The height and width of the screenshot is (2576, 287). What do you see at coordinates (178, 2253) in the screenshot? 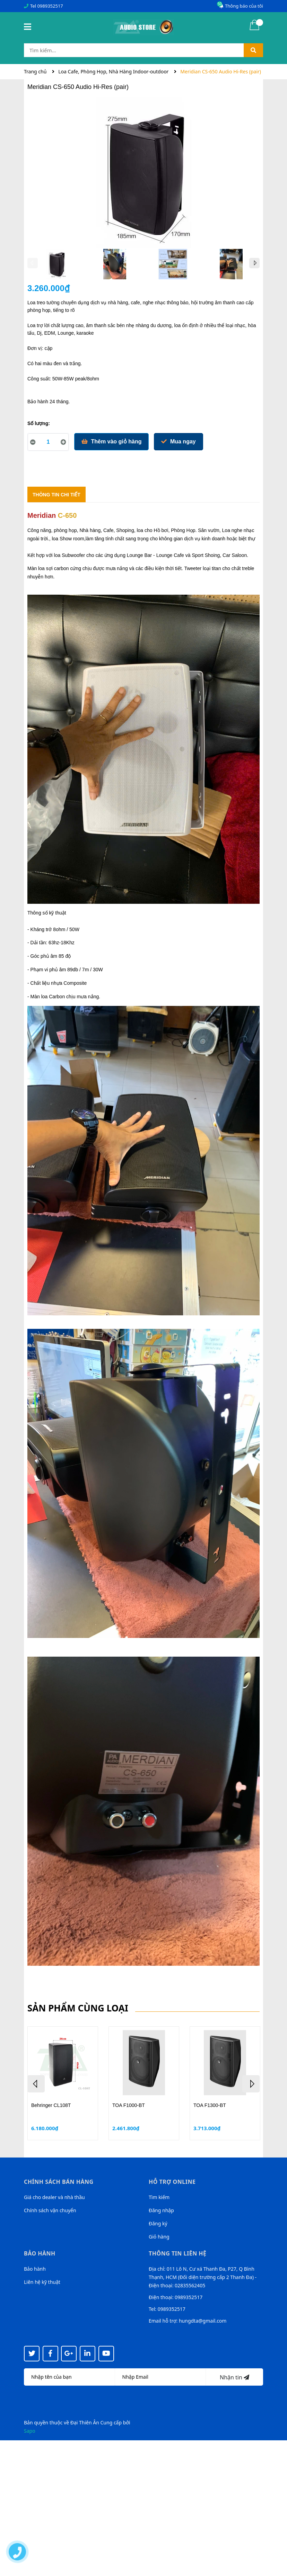
I see `Thông tin liên hệ [button]` at bounding box center [178, 2253].